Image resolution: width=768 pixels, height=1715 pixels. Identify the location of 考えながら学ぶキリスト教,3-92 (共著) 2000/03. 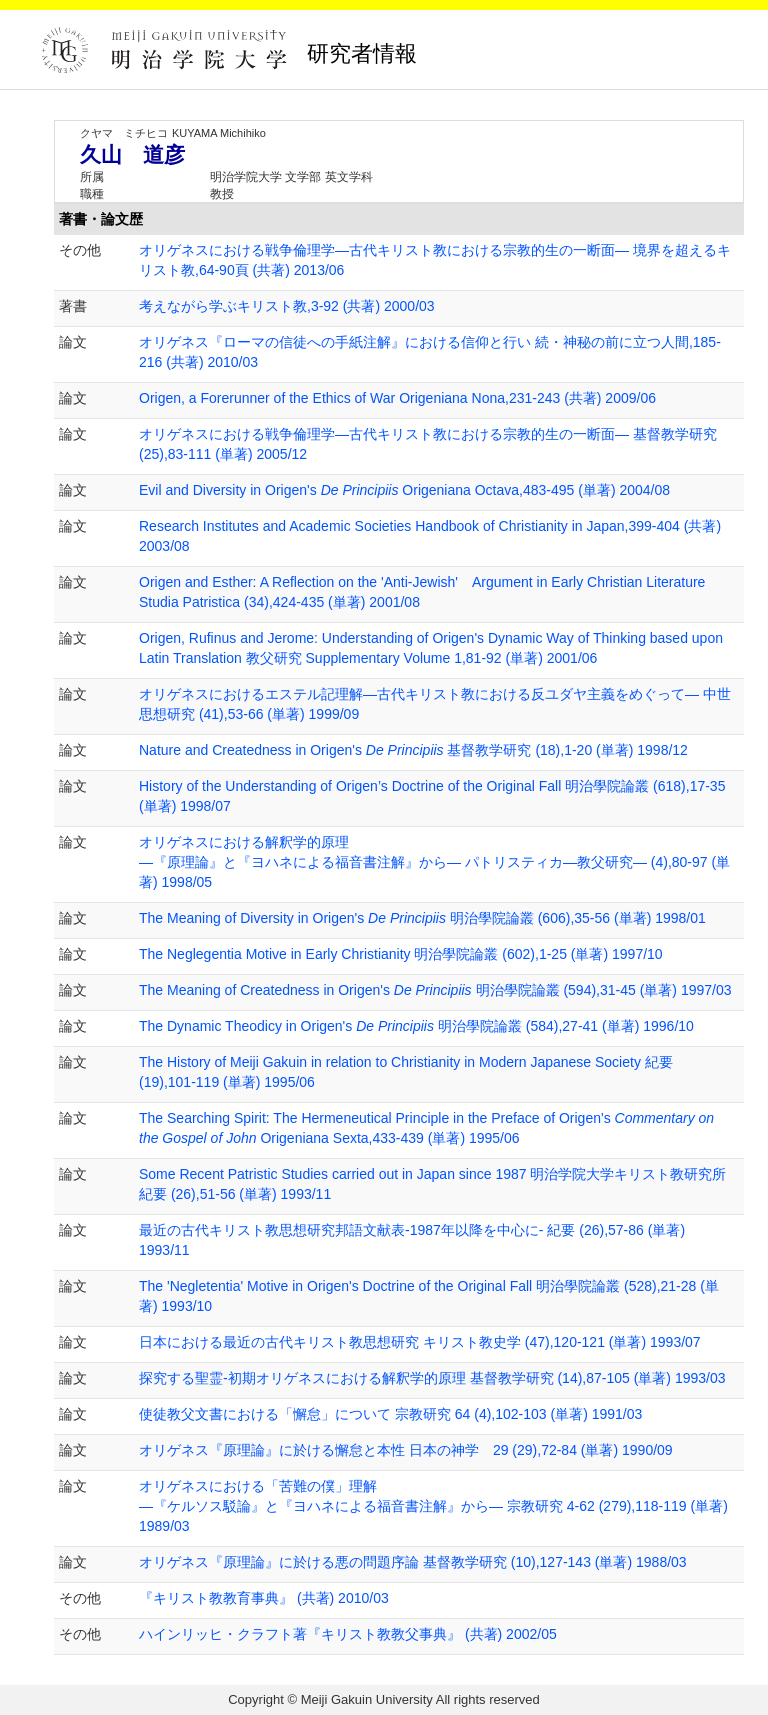
(287, 306).